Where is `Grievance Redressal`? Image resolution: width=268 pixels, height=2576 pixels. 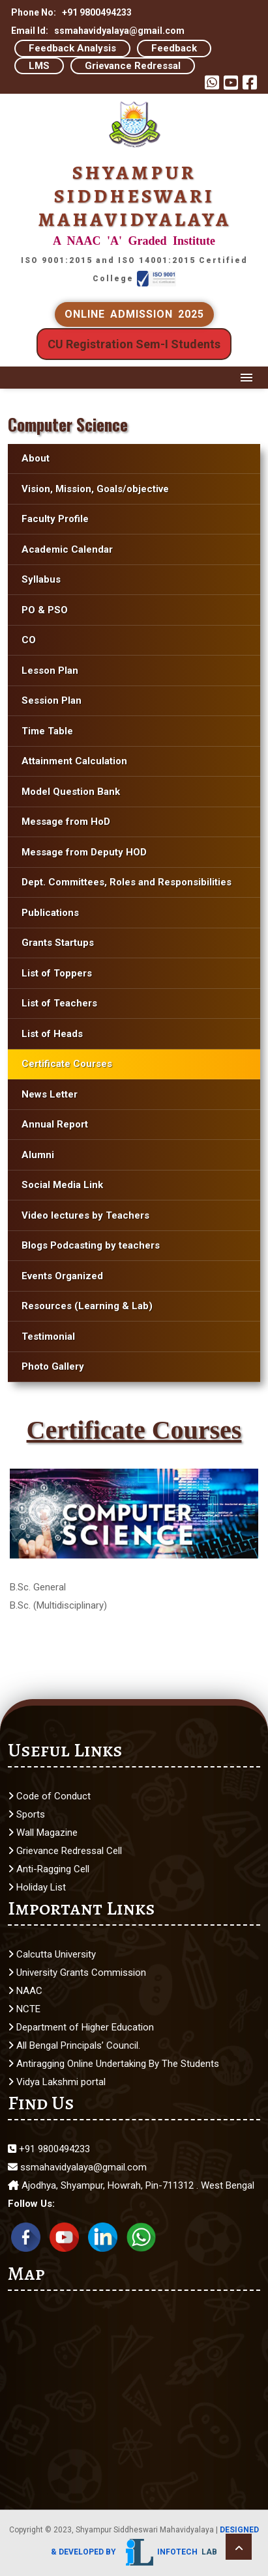 Grievance Redressal is located at coordinates (133, 66).